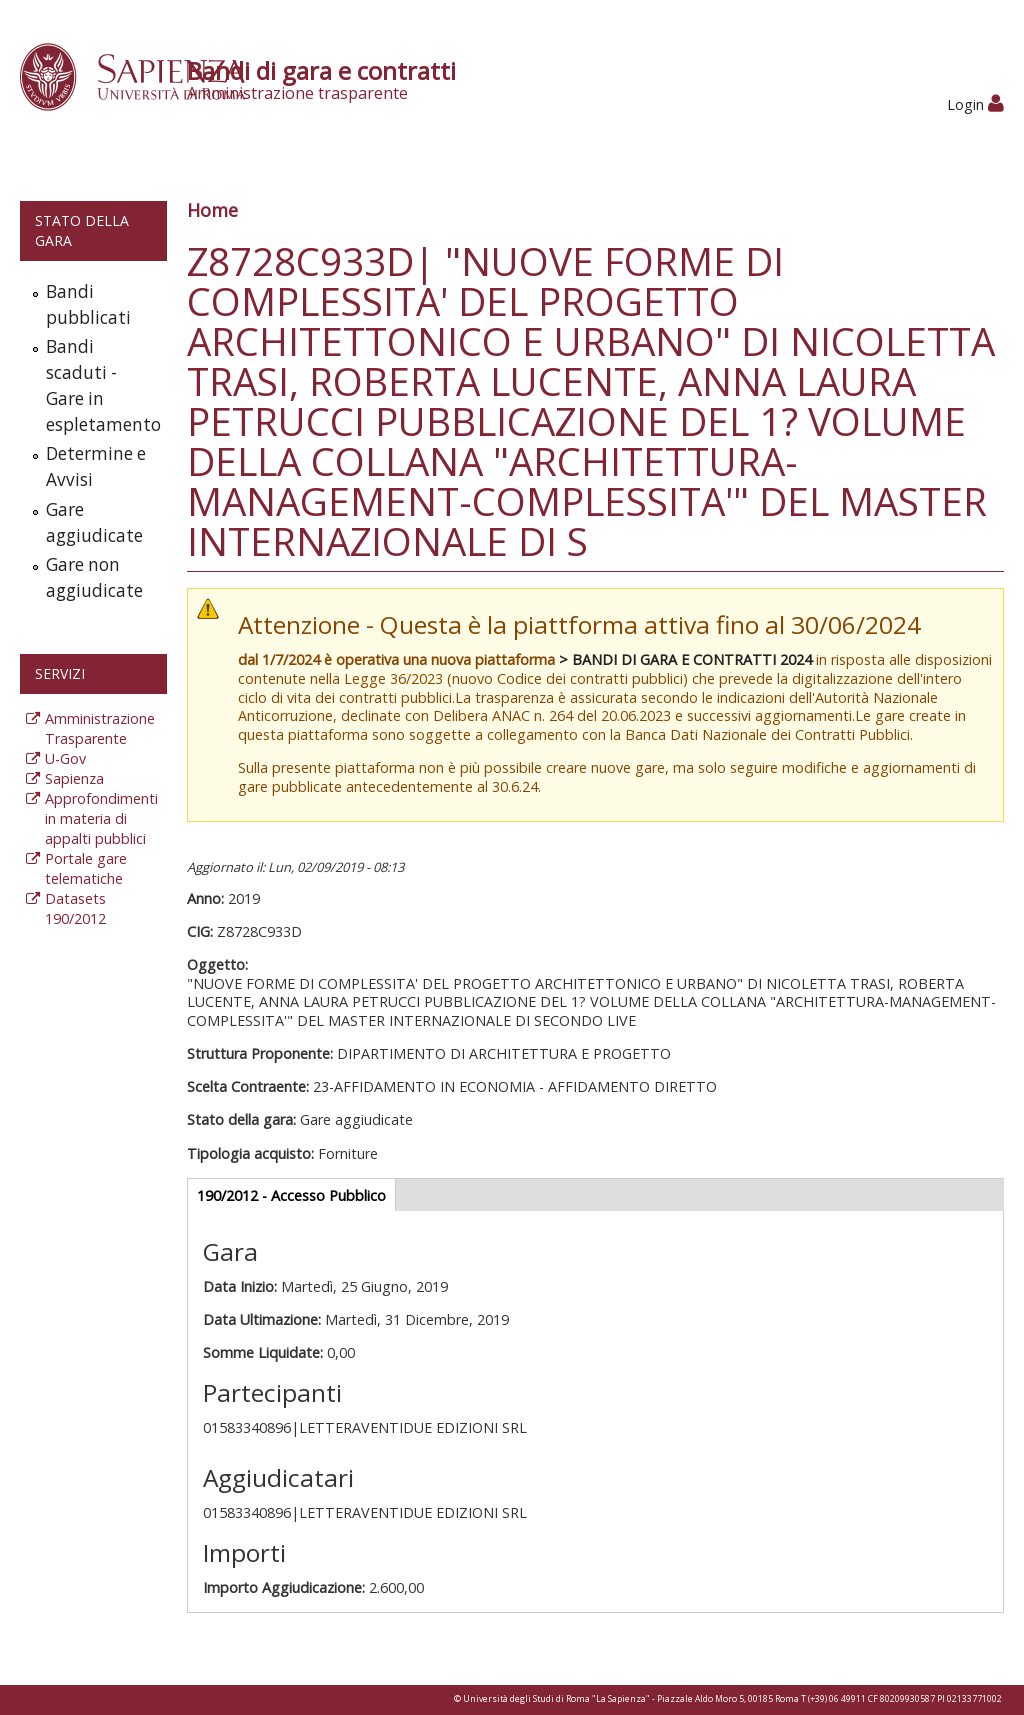 This screenshot has height=1715, width=1024. What do you see at coordinates (102, 385) in the screenshot?
I see `Bandi scaduti - Gare in espletamento` at bounding box center [102, 385].